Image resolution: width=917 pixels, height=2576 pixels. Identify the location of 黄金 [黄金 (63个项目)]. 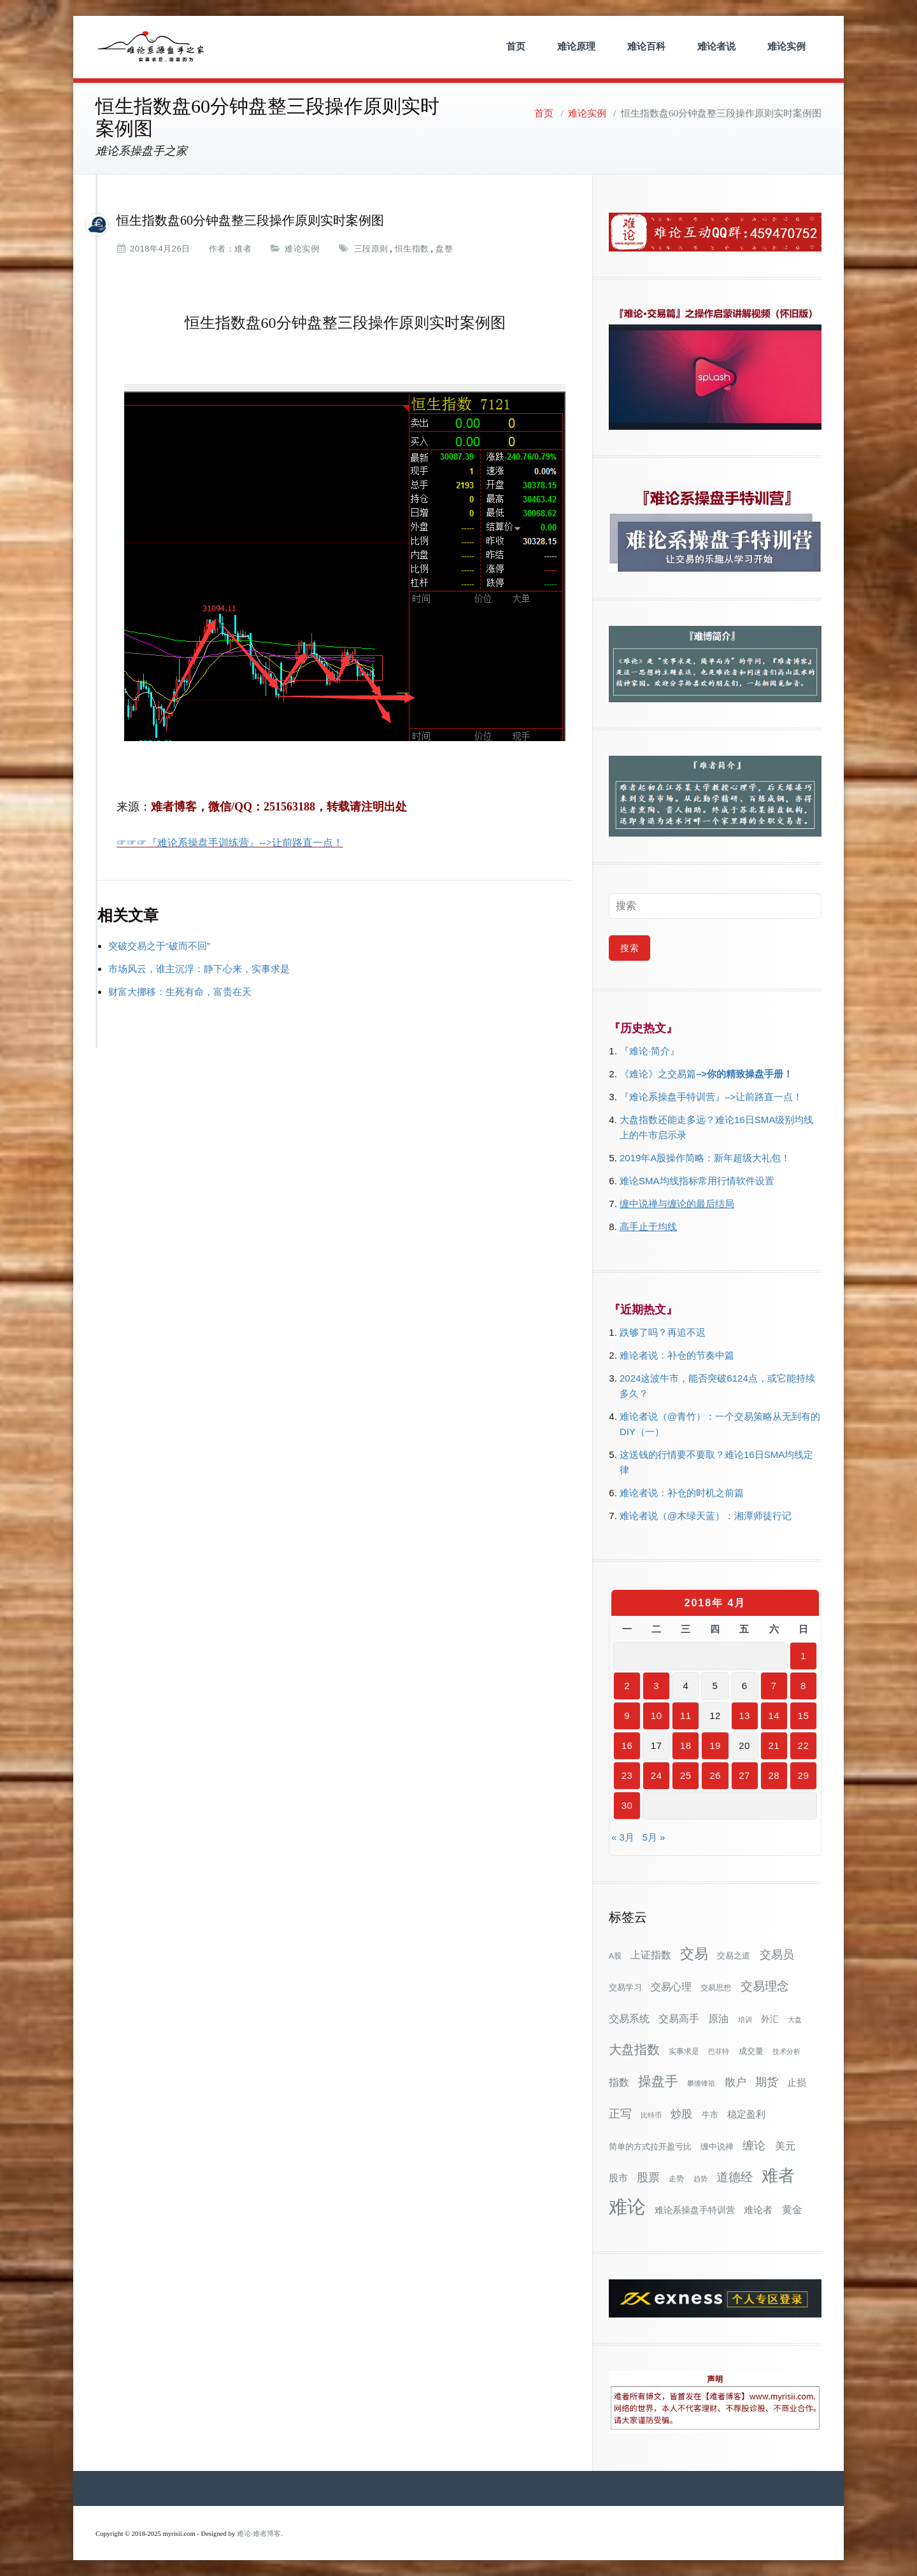
(792, 2209).